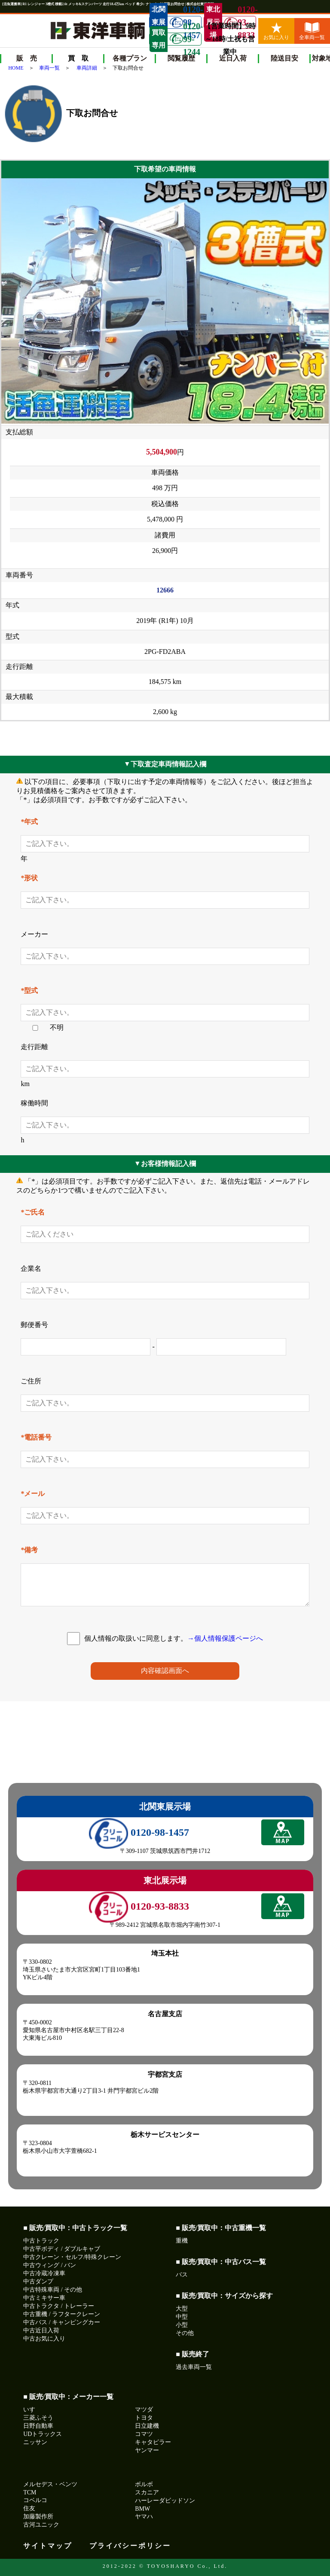 The height and width of the screenshot is (2576, 330). What do you see at coordinates (233, 58) in the screenshot?
I see `近日入荷` at bounding box center [233, 58].